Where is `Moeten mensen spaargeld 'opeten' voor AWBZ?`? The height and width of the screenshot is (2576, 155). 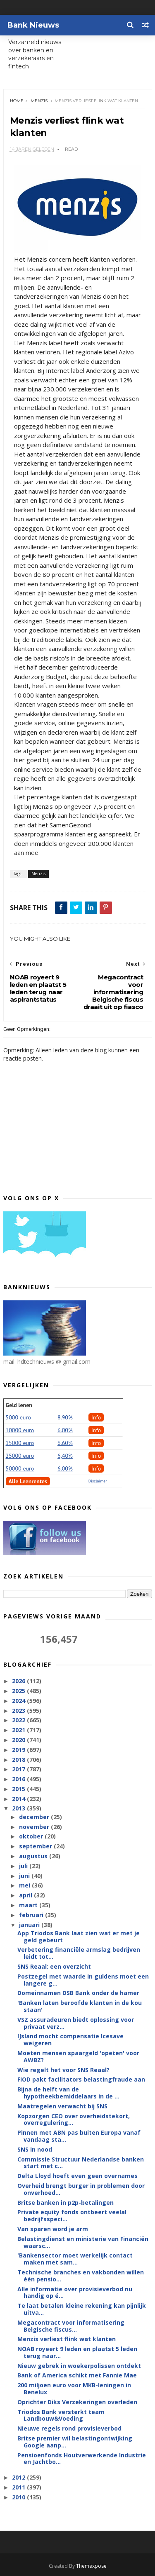
Moeten mensen spaargeld 'opeten' voor AWBZ? is located at coordinates (78, 2056).